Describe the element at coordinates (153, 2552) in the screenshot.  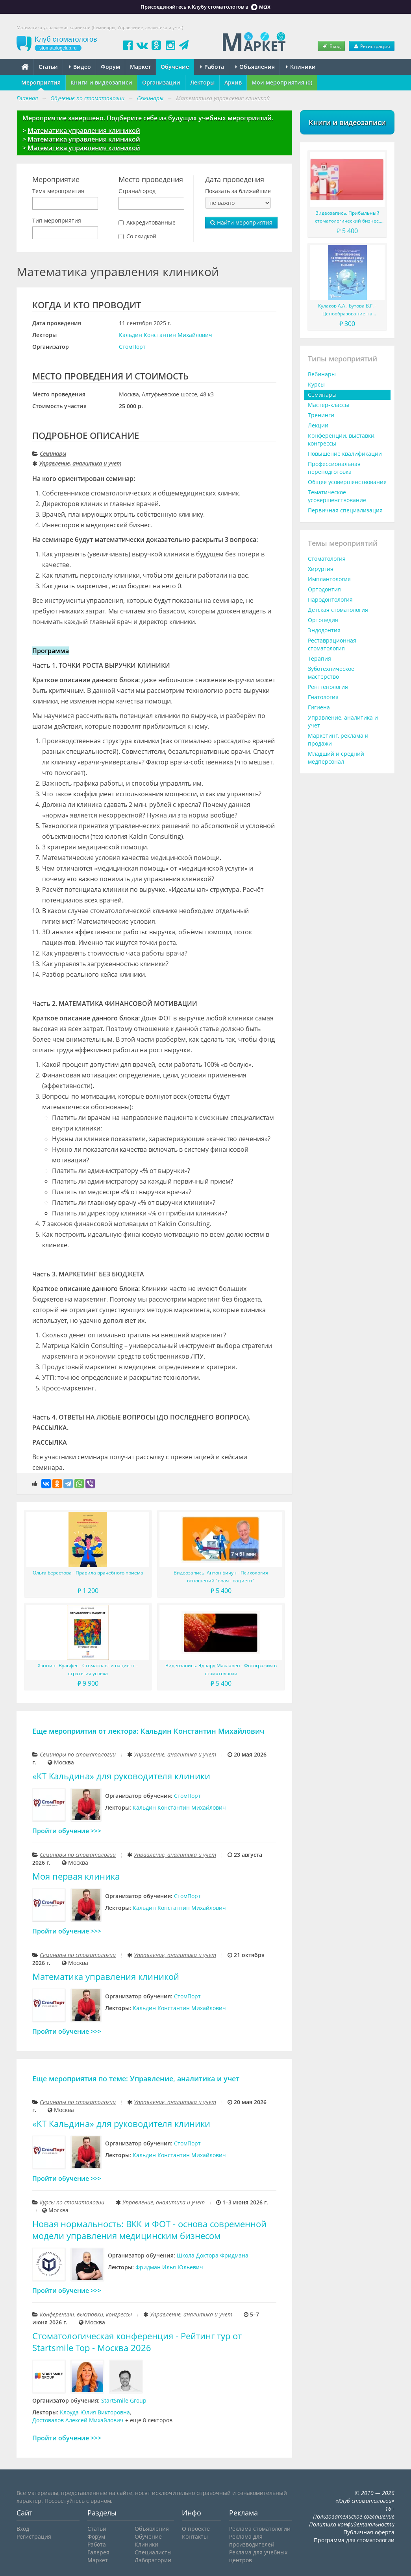
I see `Специалисты` at that location.